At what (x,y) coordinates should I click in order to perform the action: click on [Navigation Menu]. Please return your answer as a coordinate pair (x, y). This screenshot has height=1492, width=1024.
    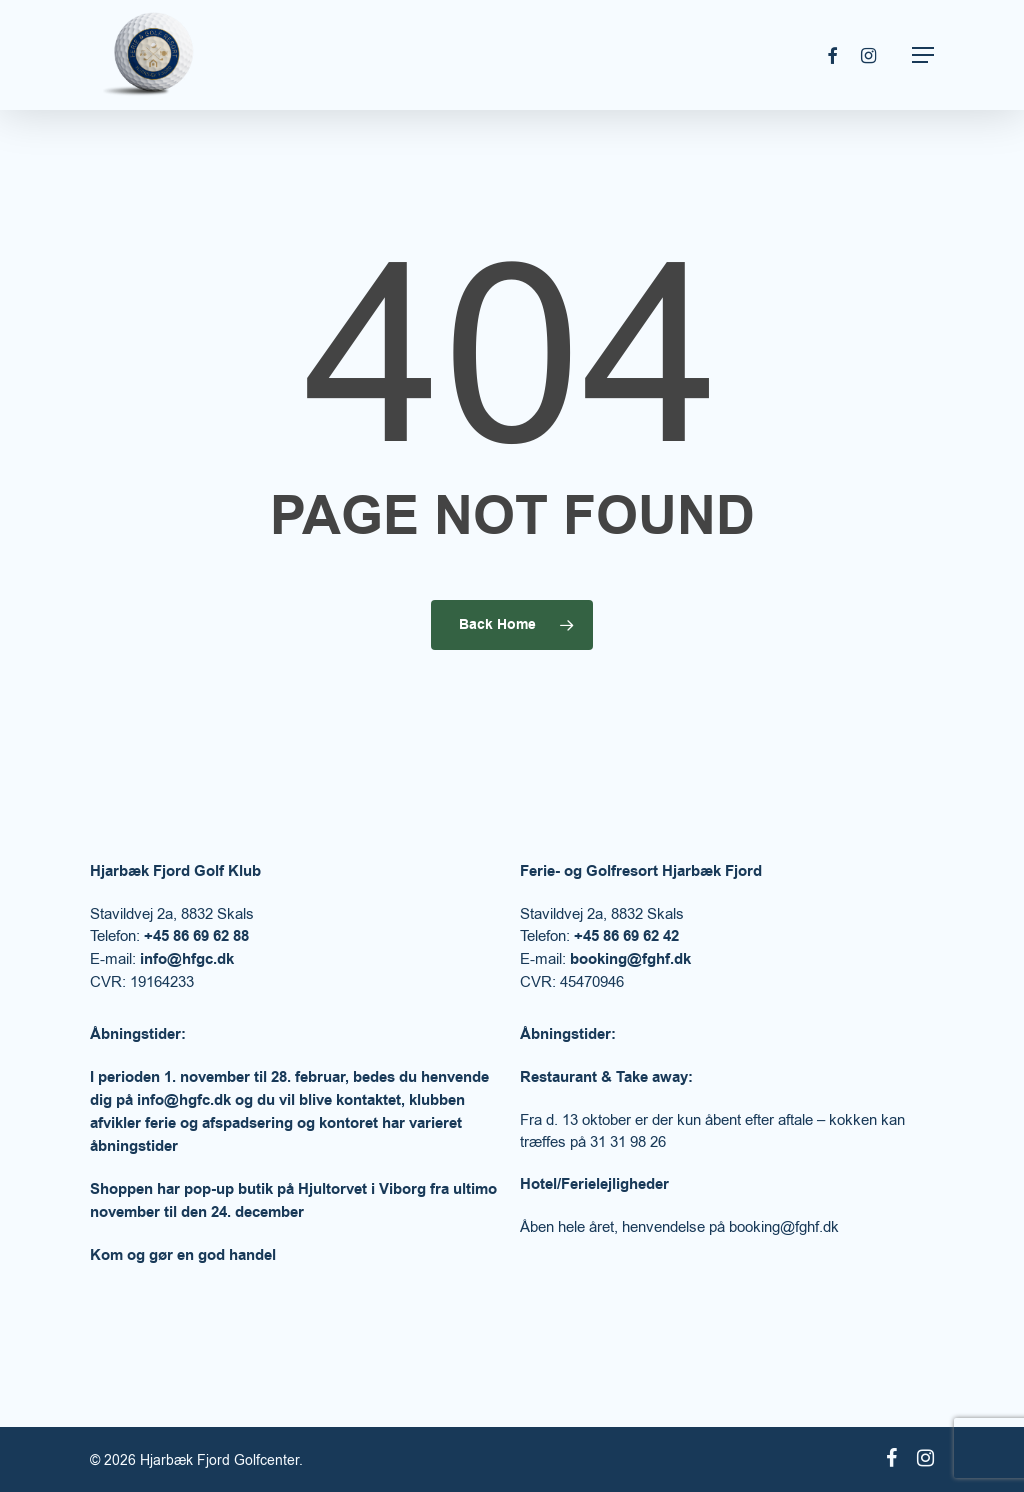
    Looking at the image, I should click on (923, 55).